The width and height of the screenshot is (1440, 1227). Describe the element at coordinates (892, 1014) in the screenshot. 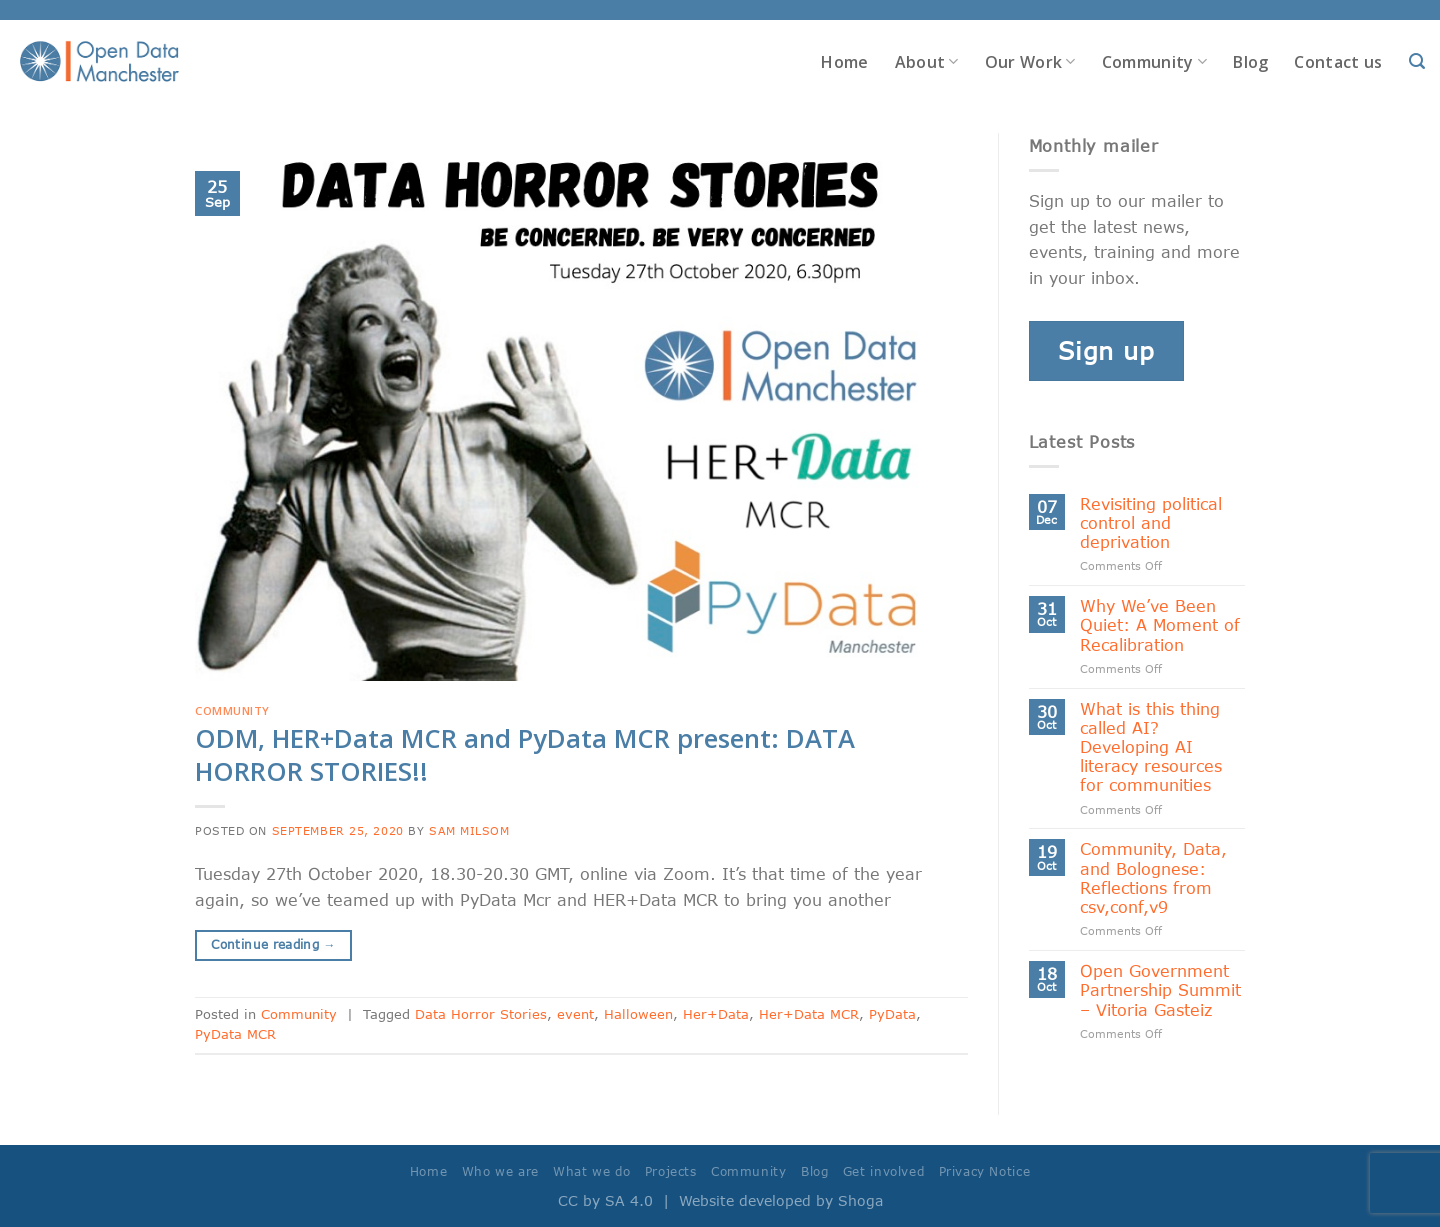

I see `PyData` at that location.